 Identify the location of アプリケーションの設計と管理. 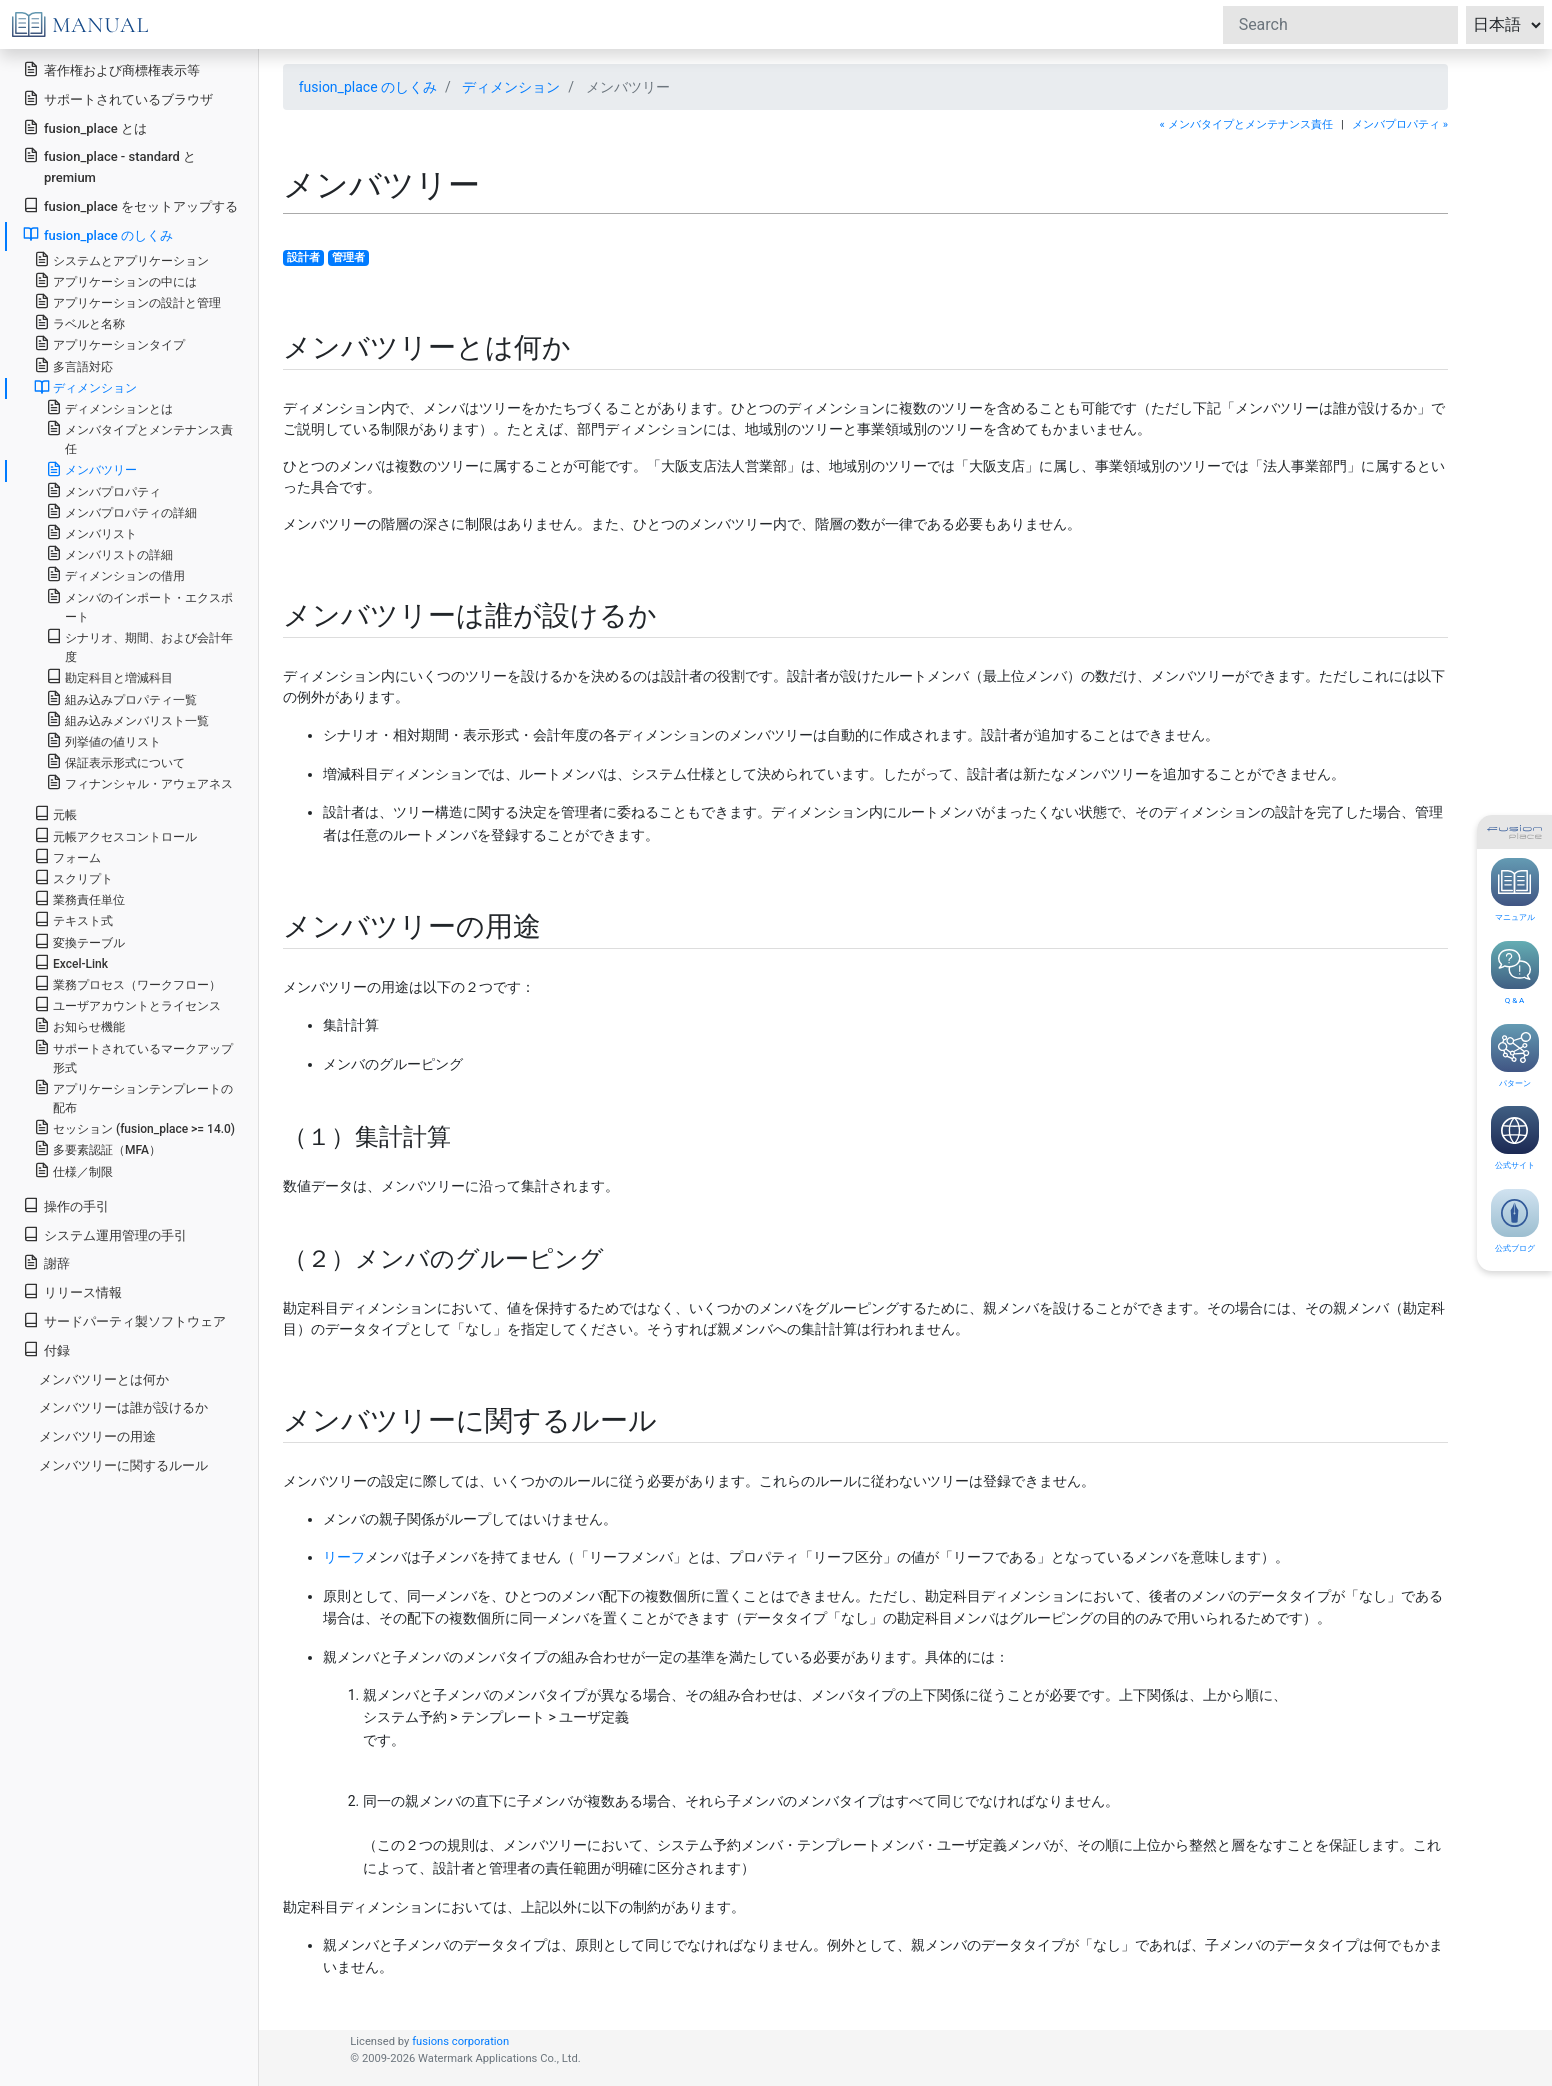
(127, 301).